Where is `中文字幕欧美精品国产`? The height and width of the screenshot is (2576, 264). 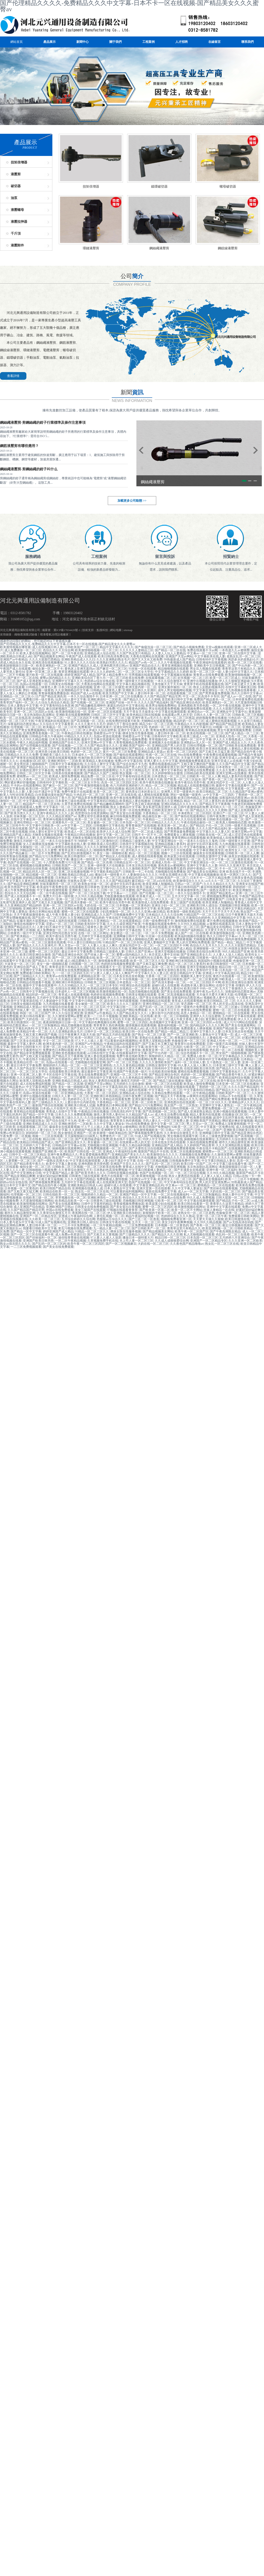 中文字幕欧美精品国产 is located at coordinates (105, 871).